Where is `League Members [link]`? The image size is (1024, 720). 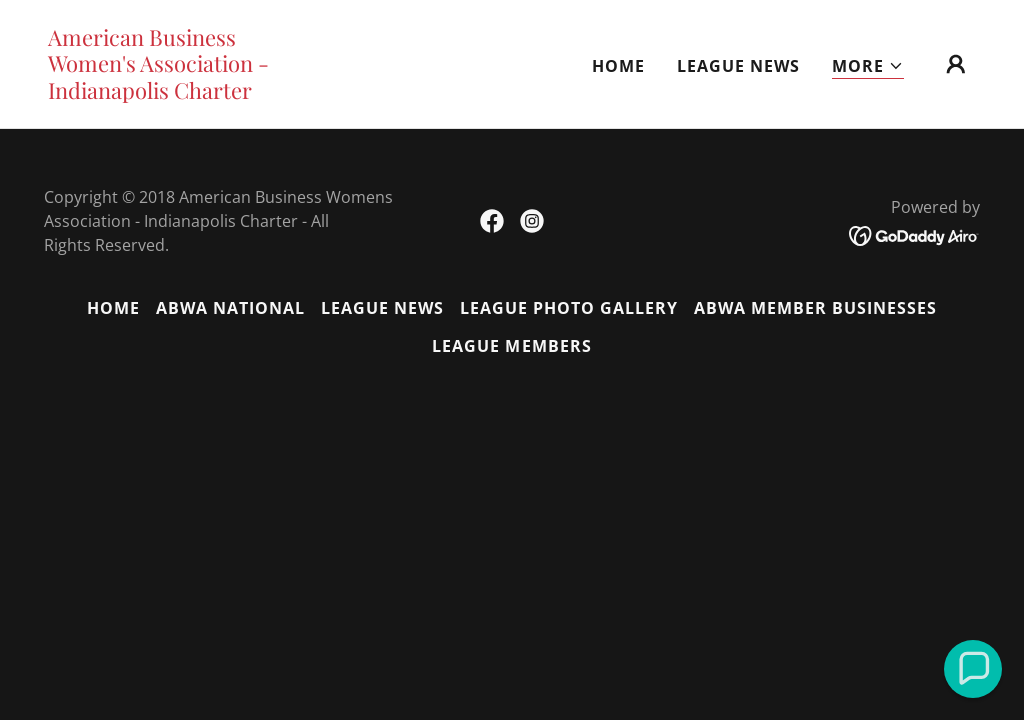
League Members [link] is located at coordinates (511, 346).